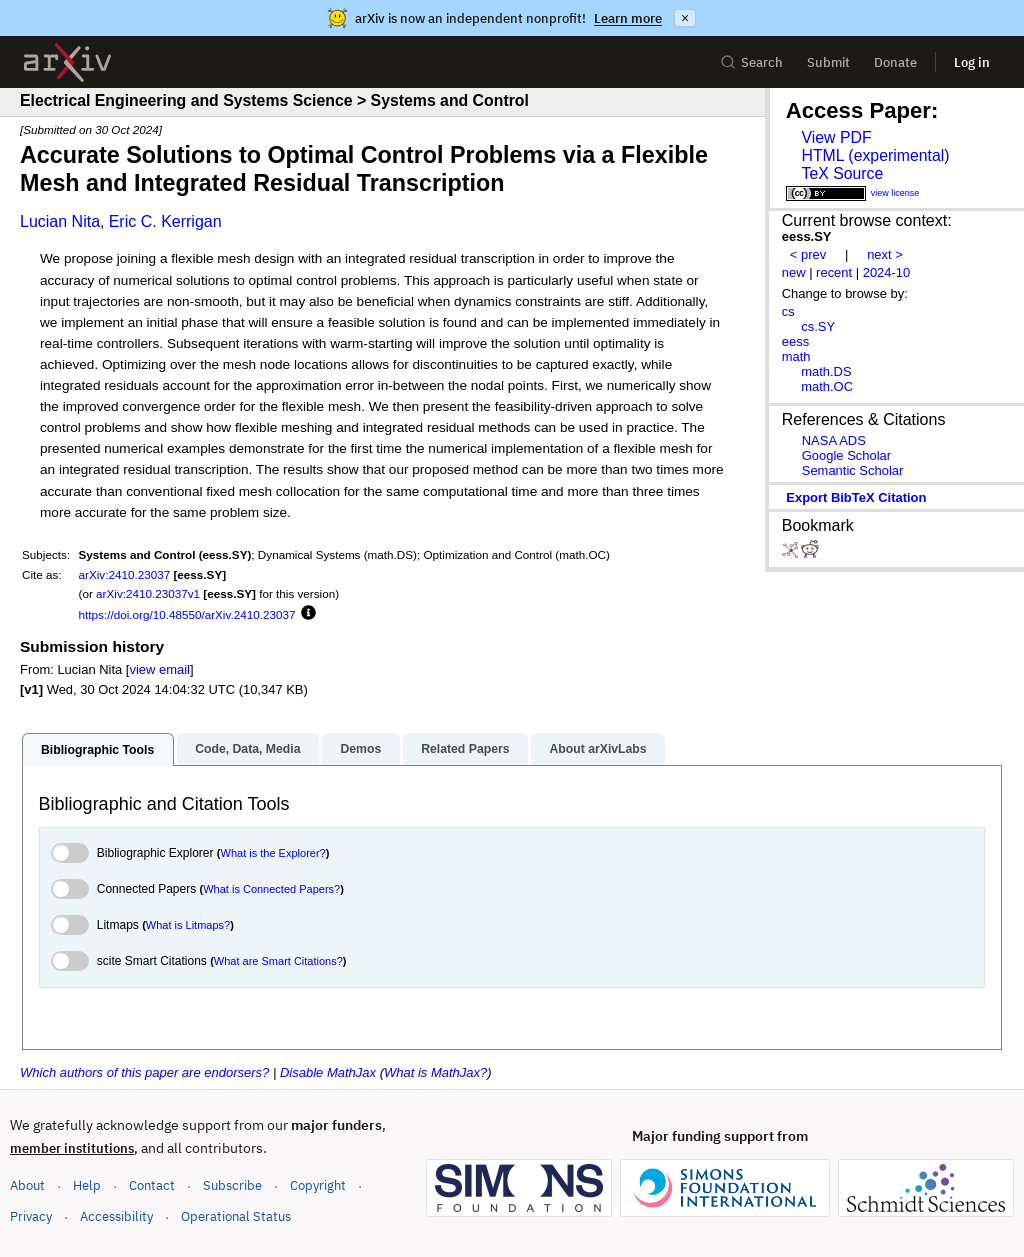 Image resolution: width=1024 pixels, height=1257 pixels. What do you see at coordinates (125, 574) in the screenshot?
I see `arXiv:2410.23037` at bounding box center [125, 574].